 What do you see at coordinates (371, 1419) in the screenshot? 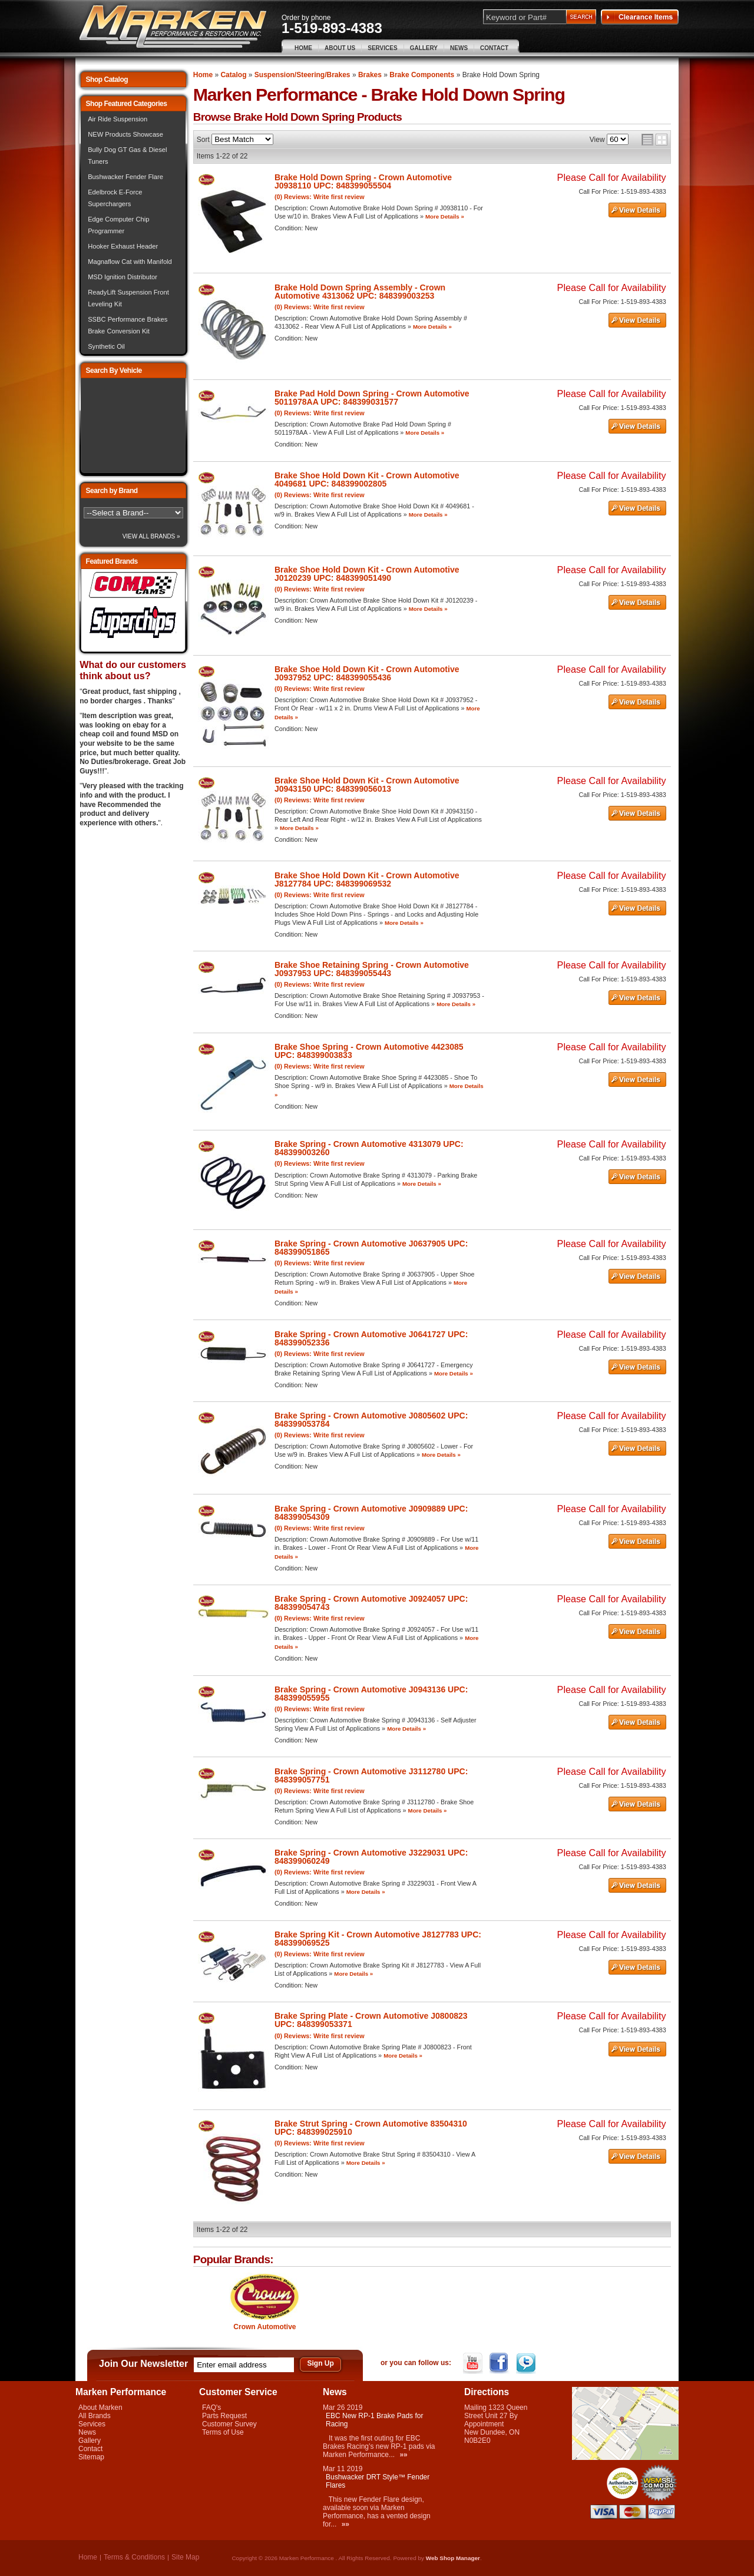
I see `Brake Spring - Crown Automotive J0805602 UPC: 848399053784` at bounding box center [371, 1419].